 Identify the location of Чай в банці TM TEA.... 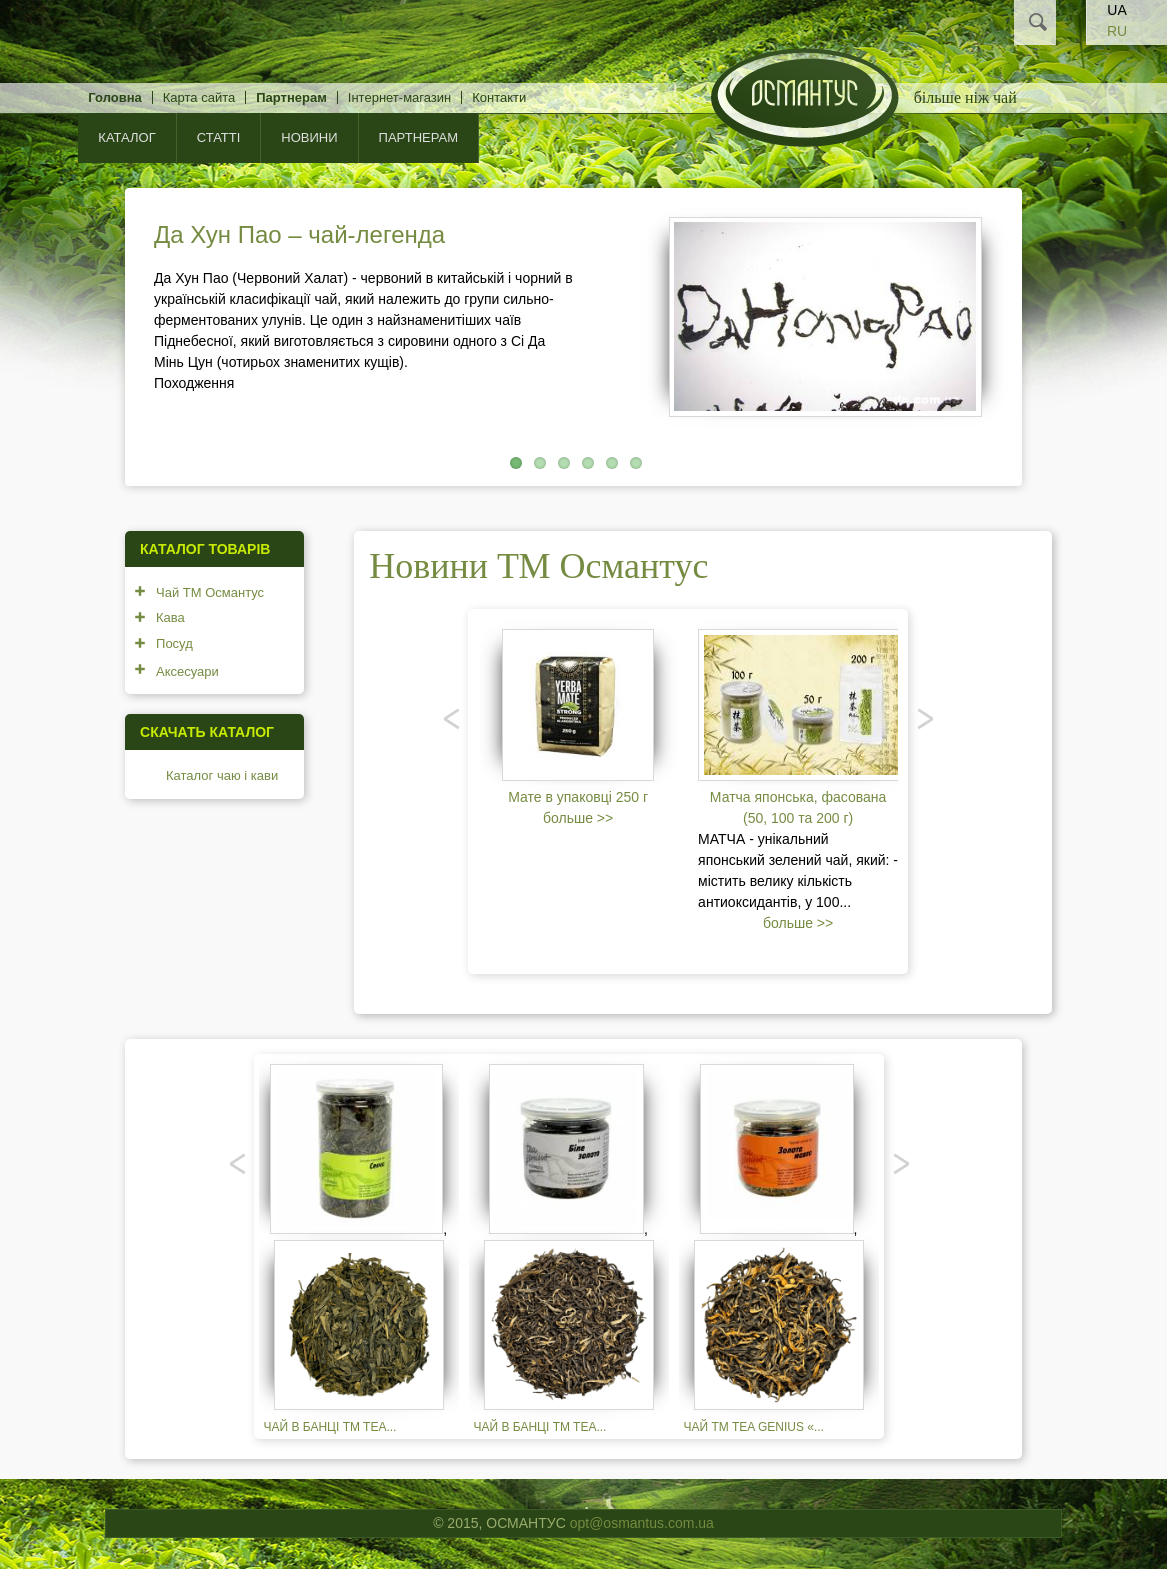
(330, 1427).